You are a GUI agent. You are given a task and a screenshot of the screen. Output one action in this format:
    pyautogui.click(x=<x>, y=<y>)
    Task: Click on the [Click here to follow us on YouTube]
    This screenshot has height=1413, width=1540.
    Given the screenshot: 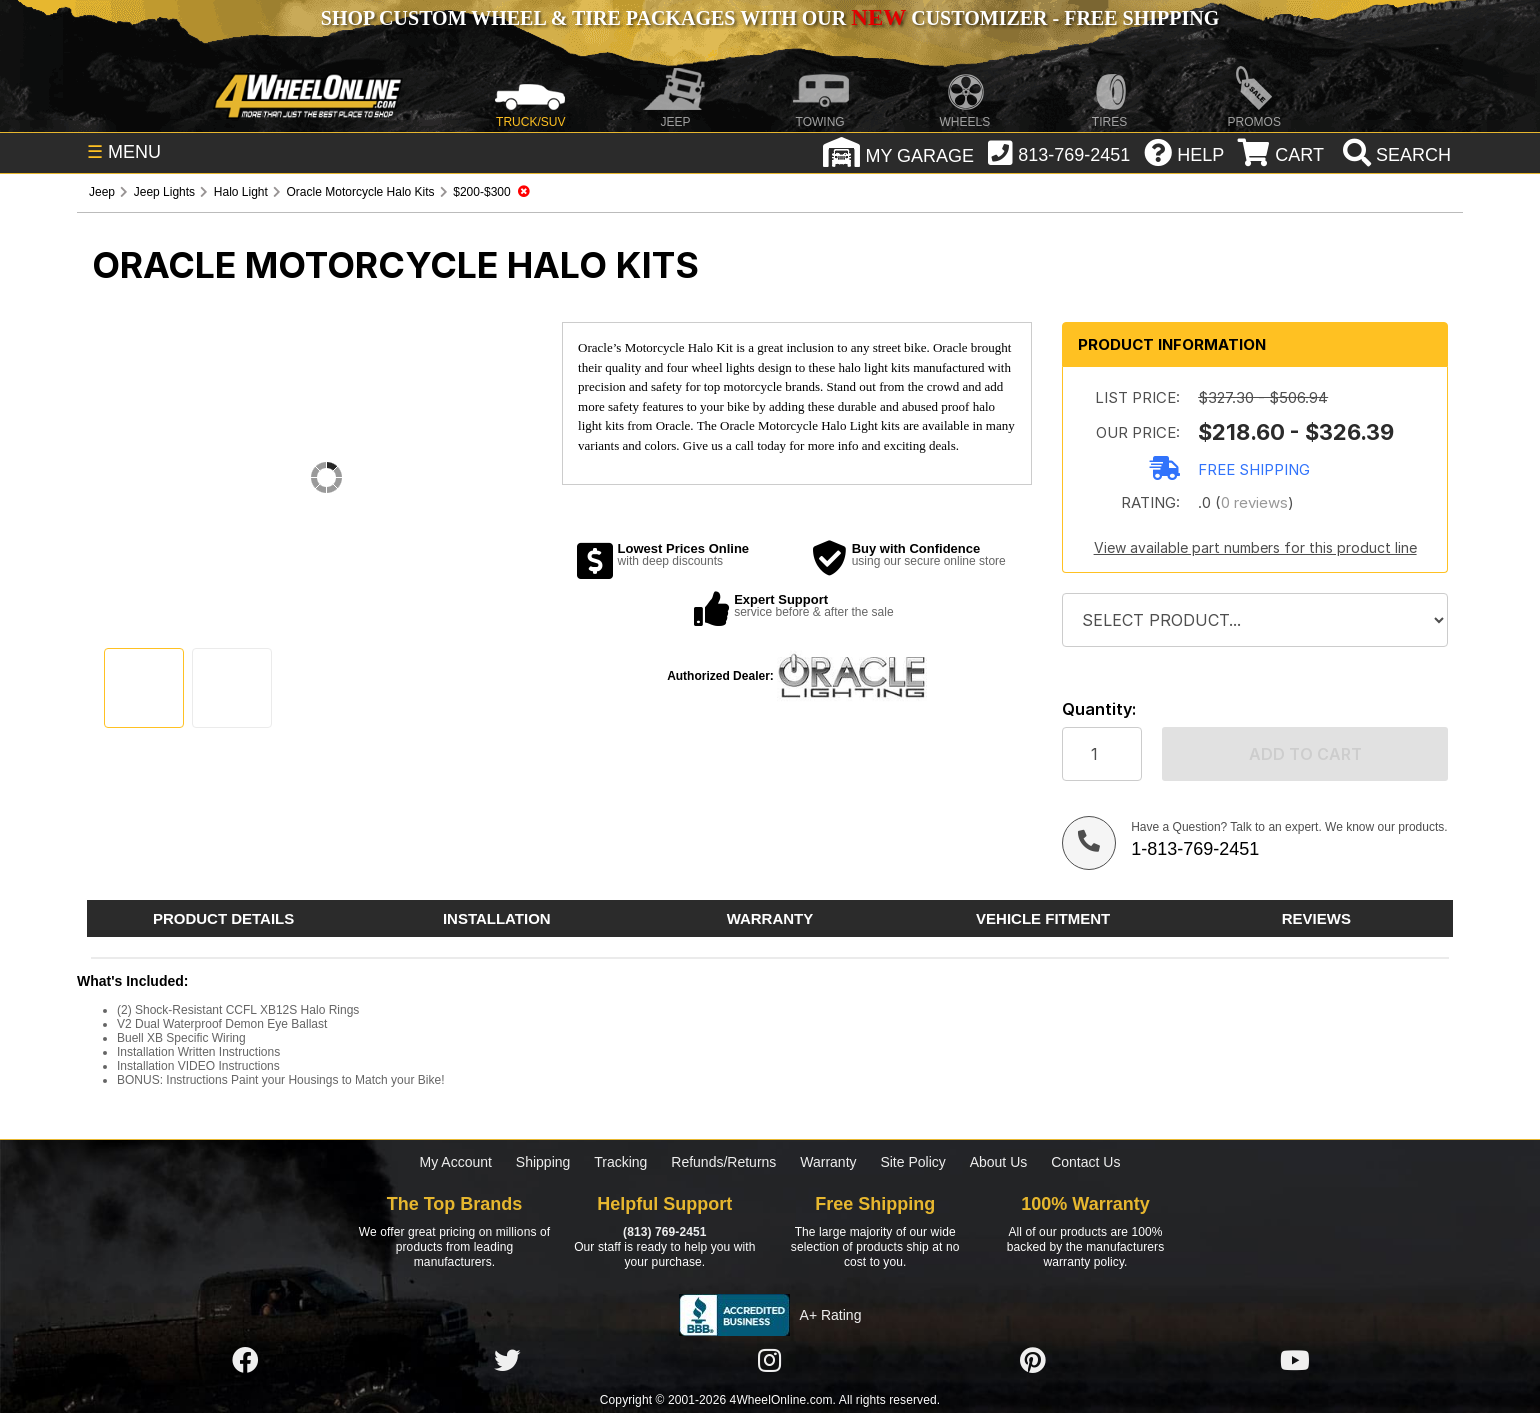 What is the action you would take?
    pyautogui.click(x=1295, y=1361)
    